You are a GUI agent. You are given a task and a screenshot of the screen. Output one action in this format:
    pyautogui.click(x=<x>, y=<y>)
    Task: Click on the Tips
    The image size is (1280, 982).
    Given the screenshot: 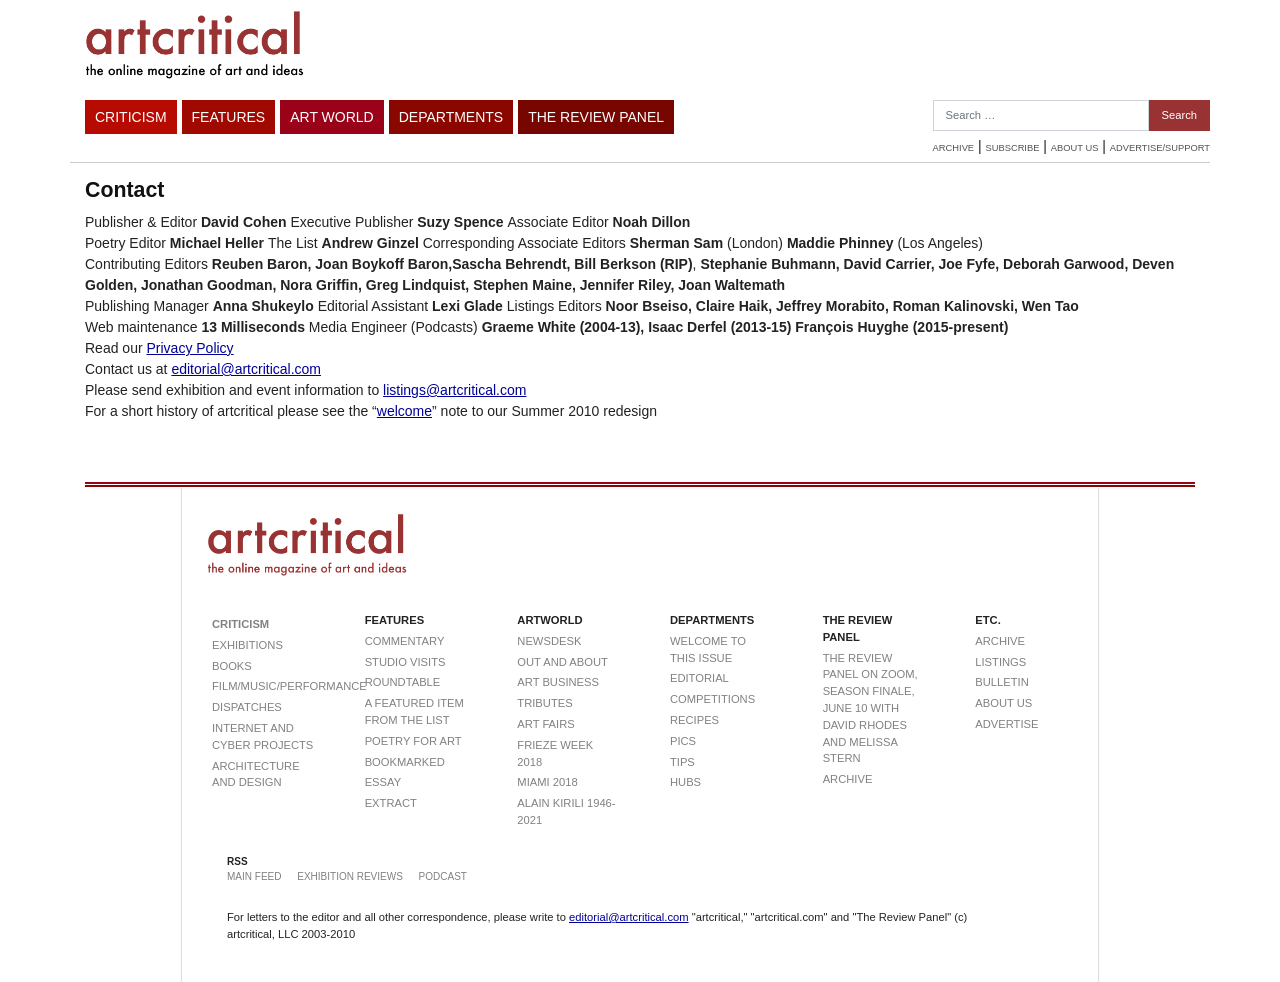 What is the action you would take?
    pyautogui.click(x=682, y=762)
    